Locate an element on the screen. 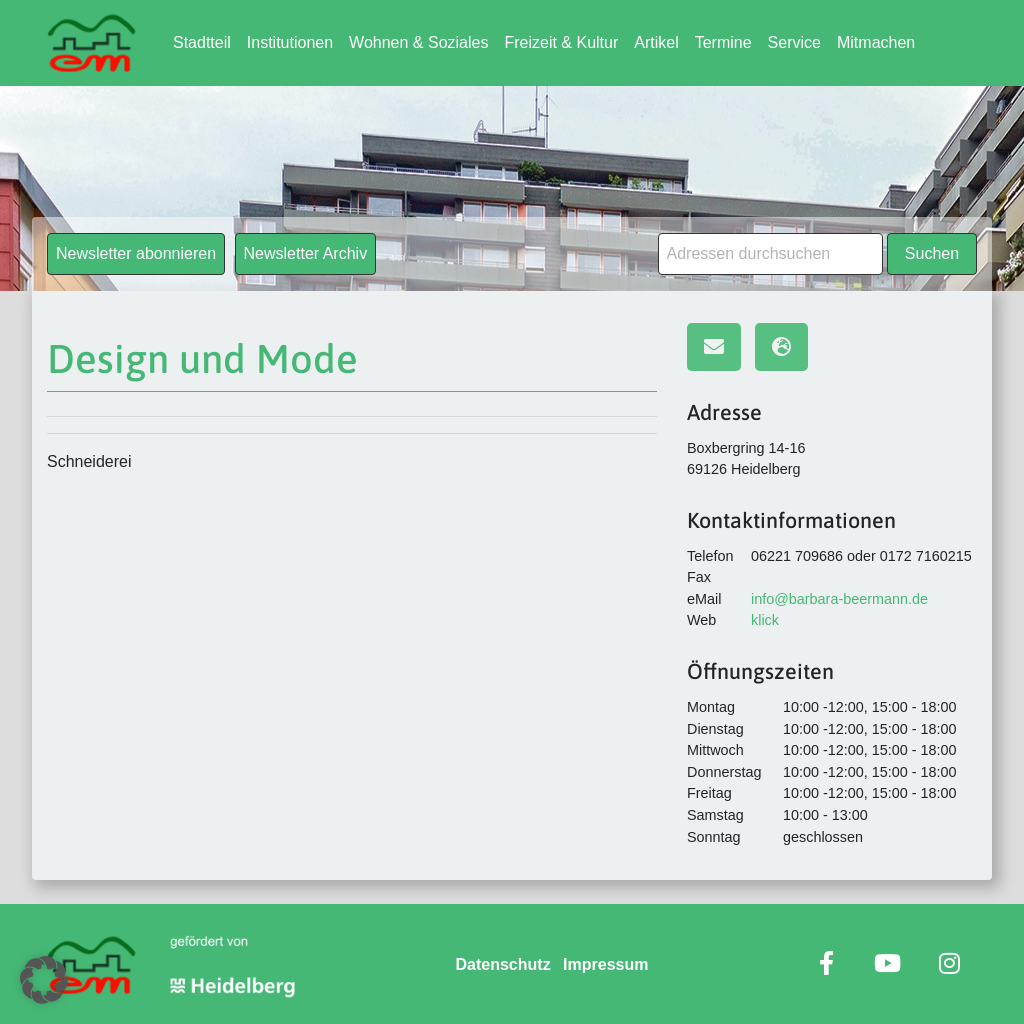 This screenshot has height=1024, width=1024. Newsletter Archiv is located at coordinates (306, 253).